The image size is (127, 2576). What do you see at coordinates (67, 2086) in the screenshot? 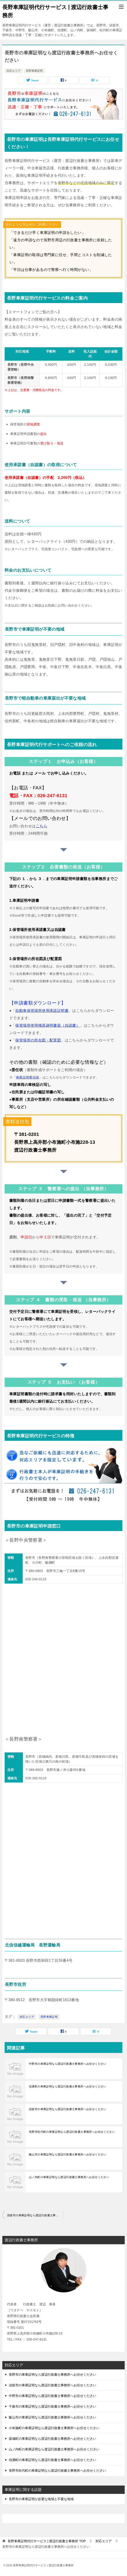
I see `信濃町の車庫証明なら渡辺行政書士事務所へお任せください` at bounding box center [67, 2086].